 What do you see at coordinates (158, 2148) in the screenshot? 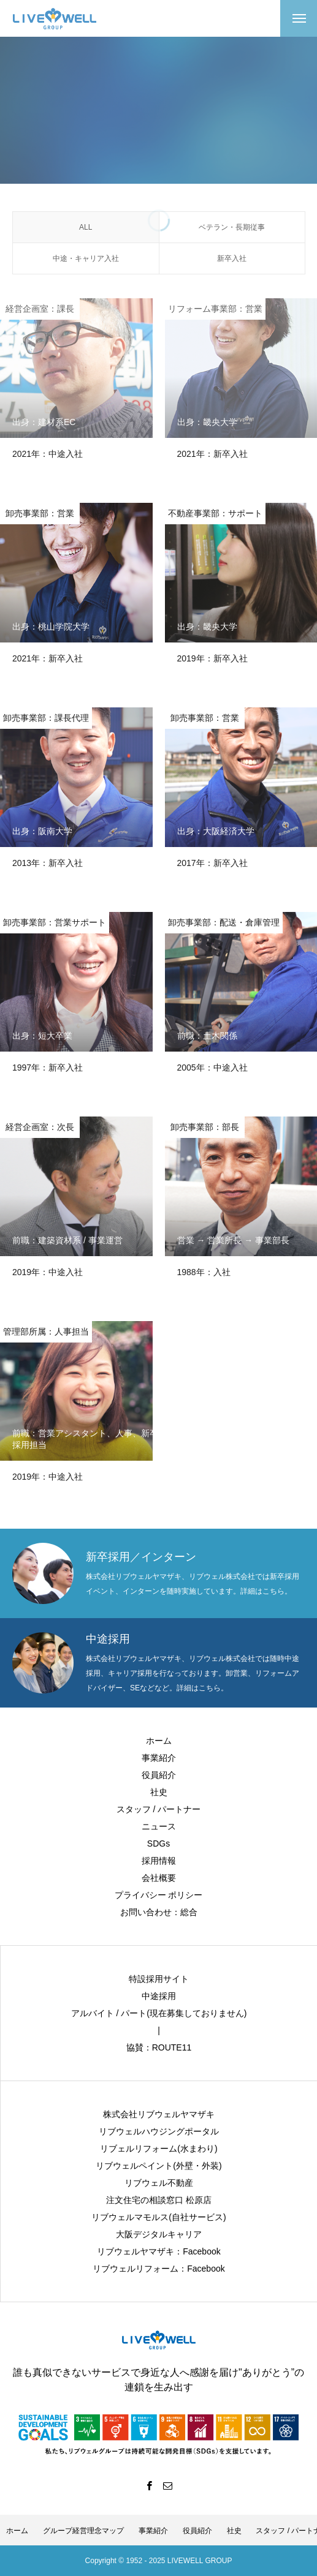
I see `リブェルリフォーム(水まわり)` at bounding box center [158, 2148].